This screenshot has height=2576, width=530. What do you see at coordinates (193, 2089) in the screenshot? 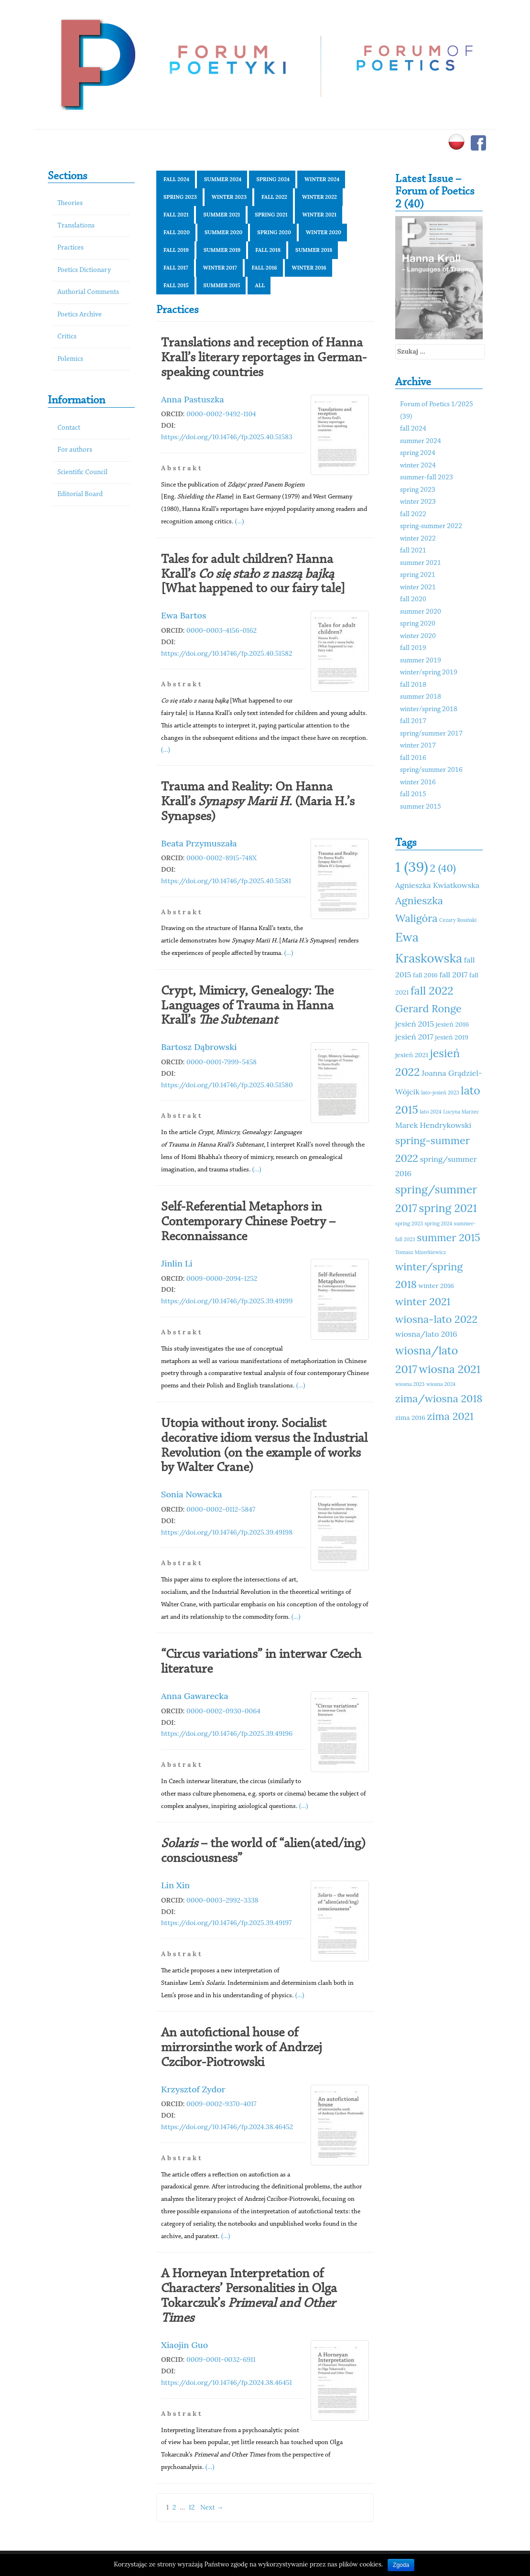
I see `Krzysztof Zydor` at bounding box center [193, 2089].